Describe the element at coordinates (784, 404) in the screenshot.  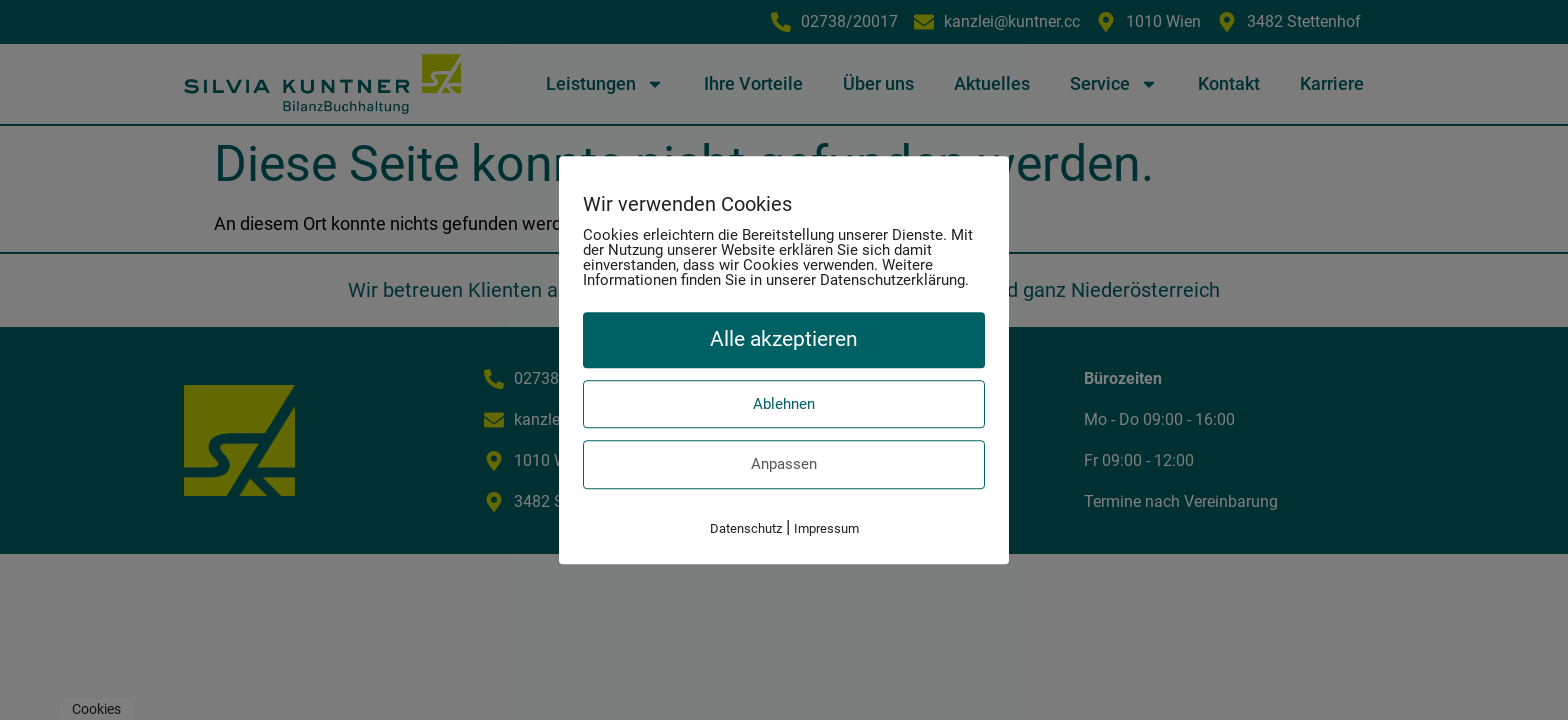
I see `Ablehnen` at that location.